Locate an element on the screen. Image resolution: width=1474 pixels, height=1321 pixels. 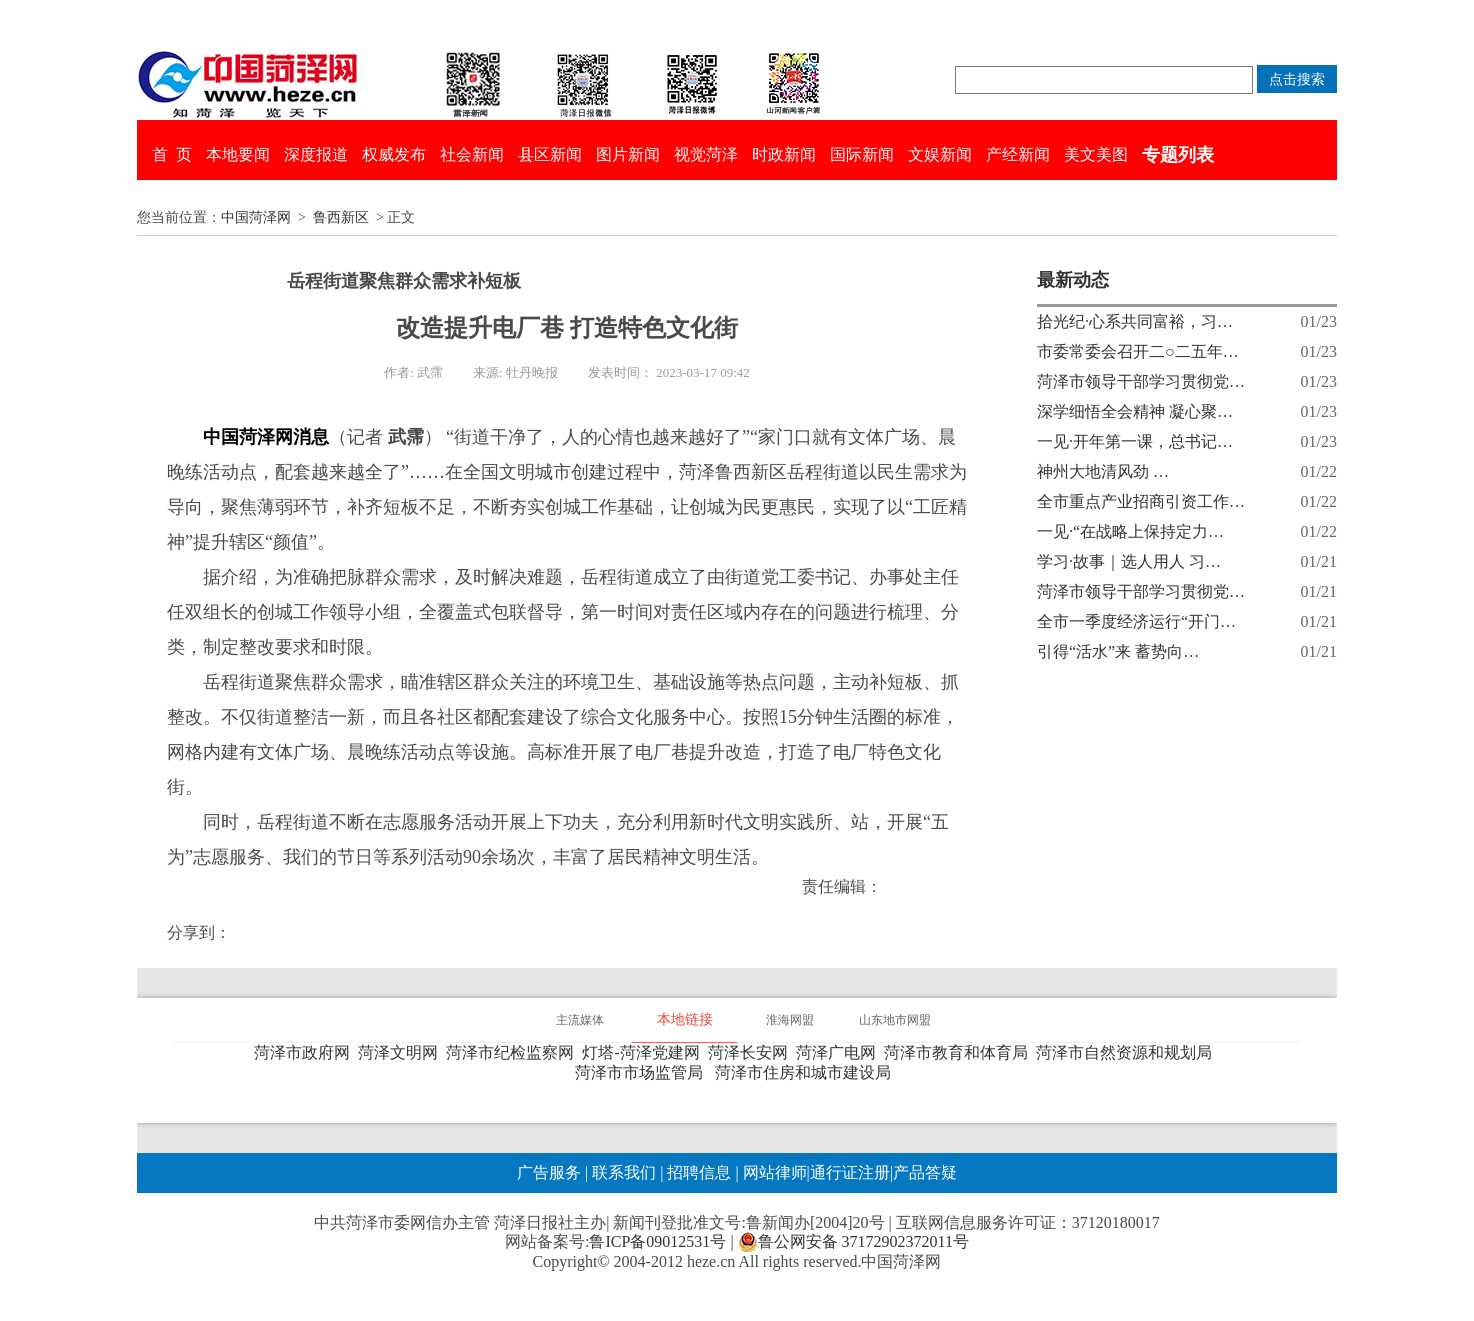
本地要闻 is located at coordinates (238, 154).